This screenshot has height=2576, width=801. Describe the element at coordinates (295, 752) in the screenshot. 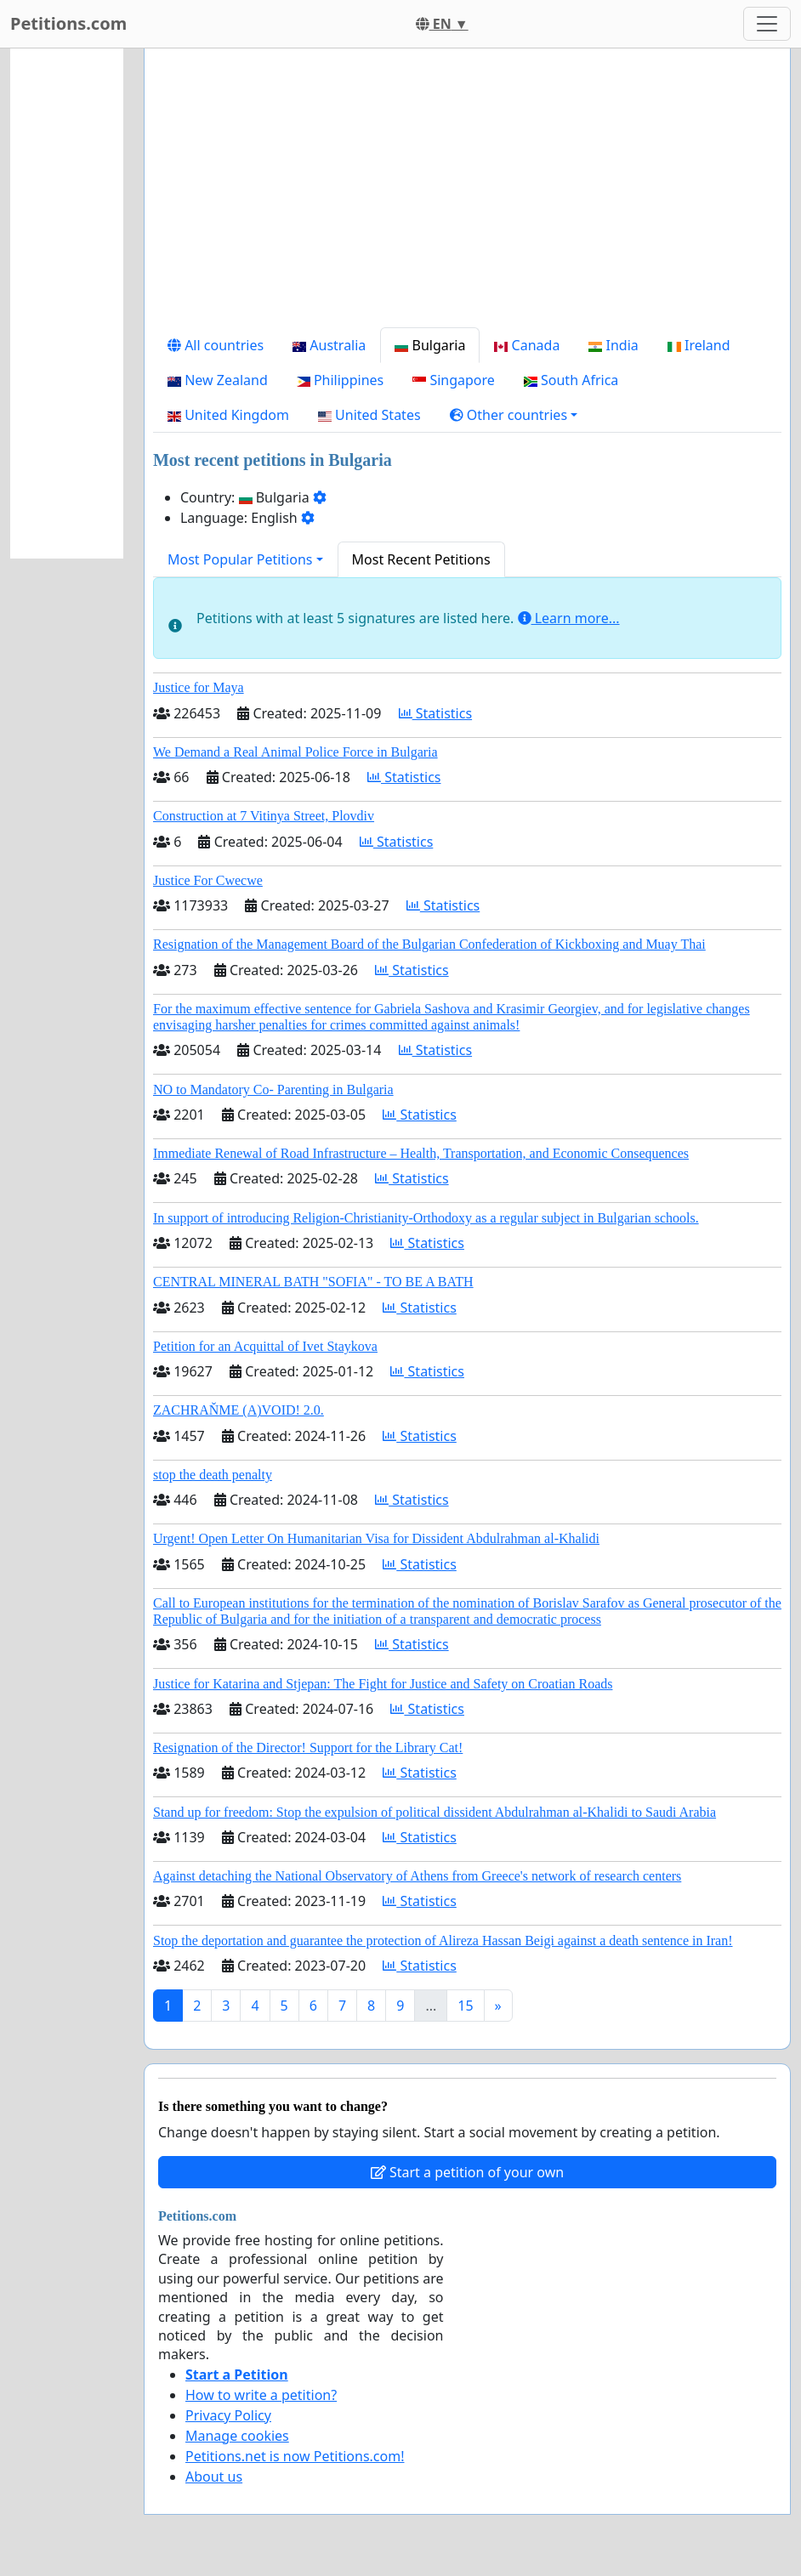

I see `We Demand a Real Animal Police Force in Bulgaria` at that location.